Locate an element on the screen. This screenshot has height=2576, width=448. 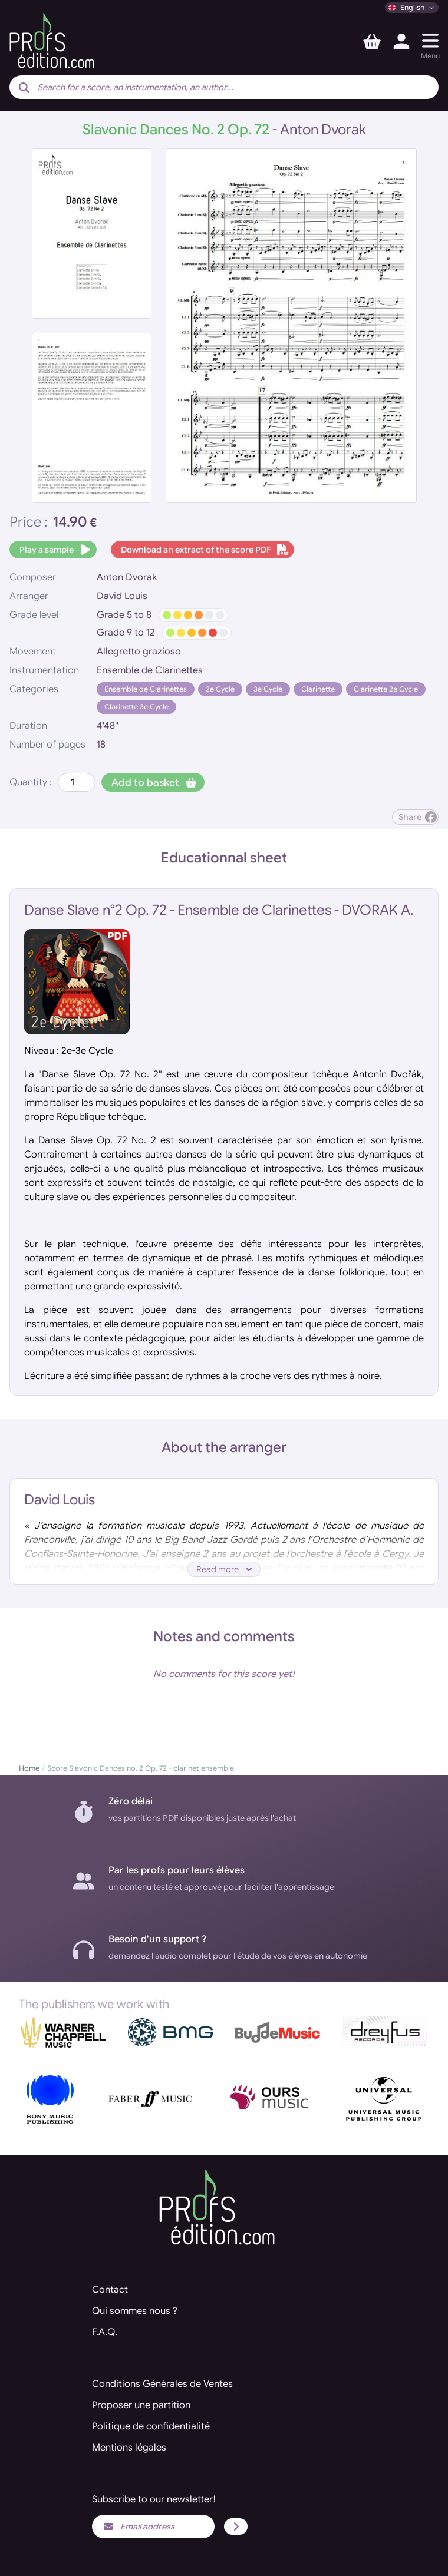
Contact is located at coordinates (110, 2290).